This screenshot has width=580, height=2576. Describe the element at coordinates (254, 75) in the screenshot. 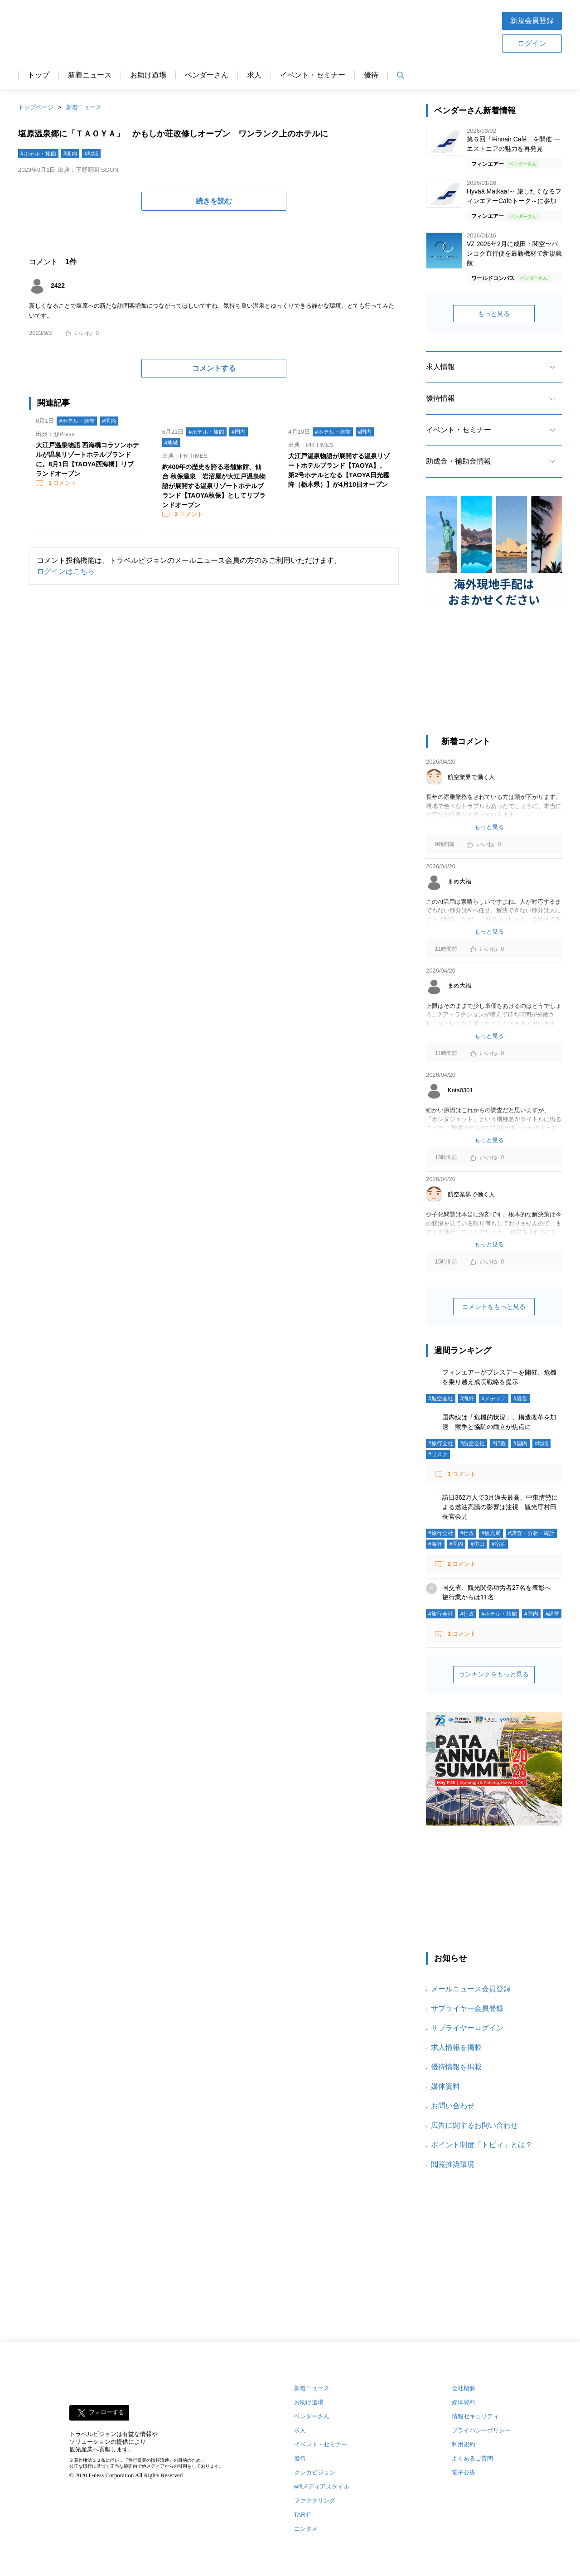

I see `求人` at that location.